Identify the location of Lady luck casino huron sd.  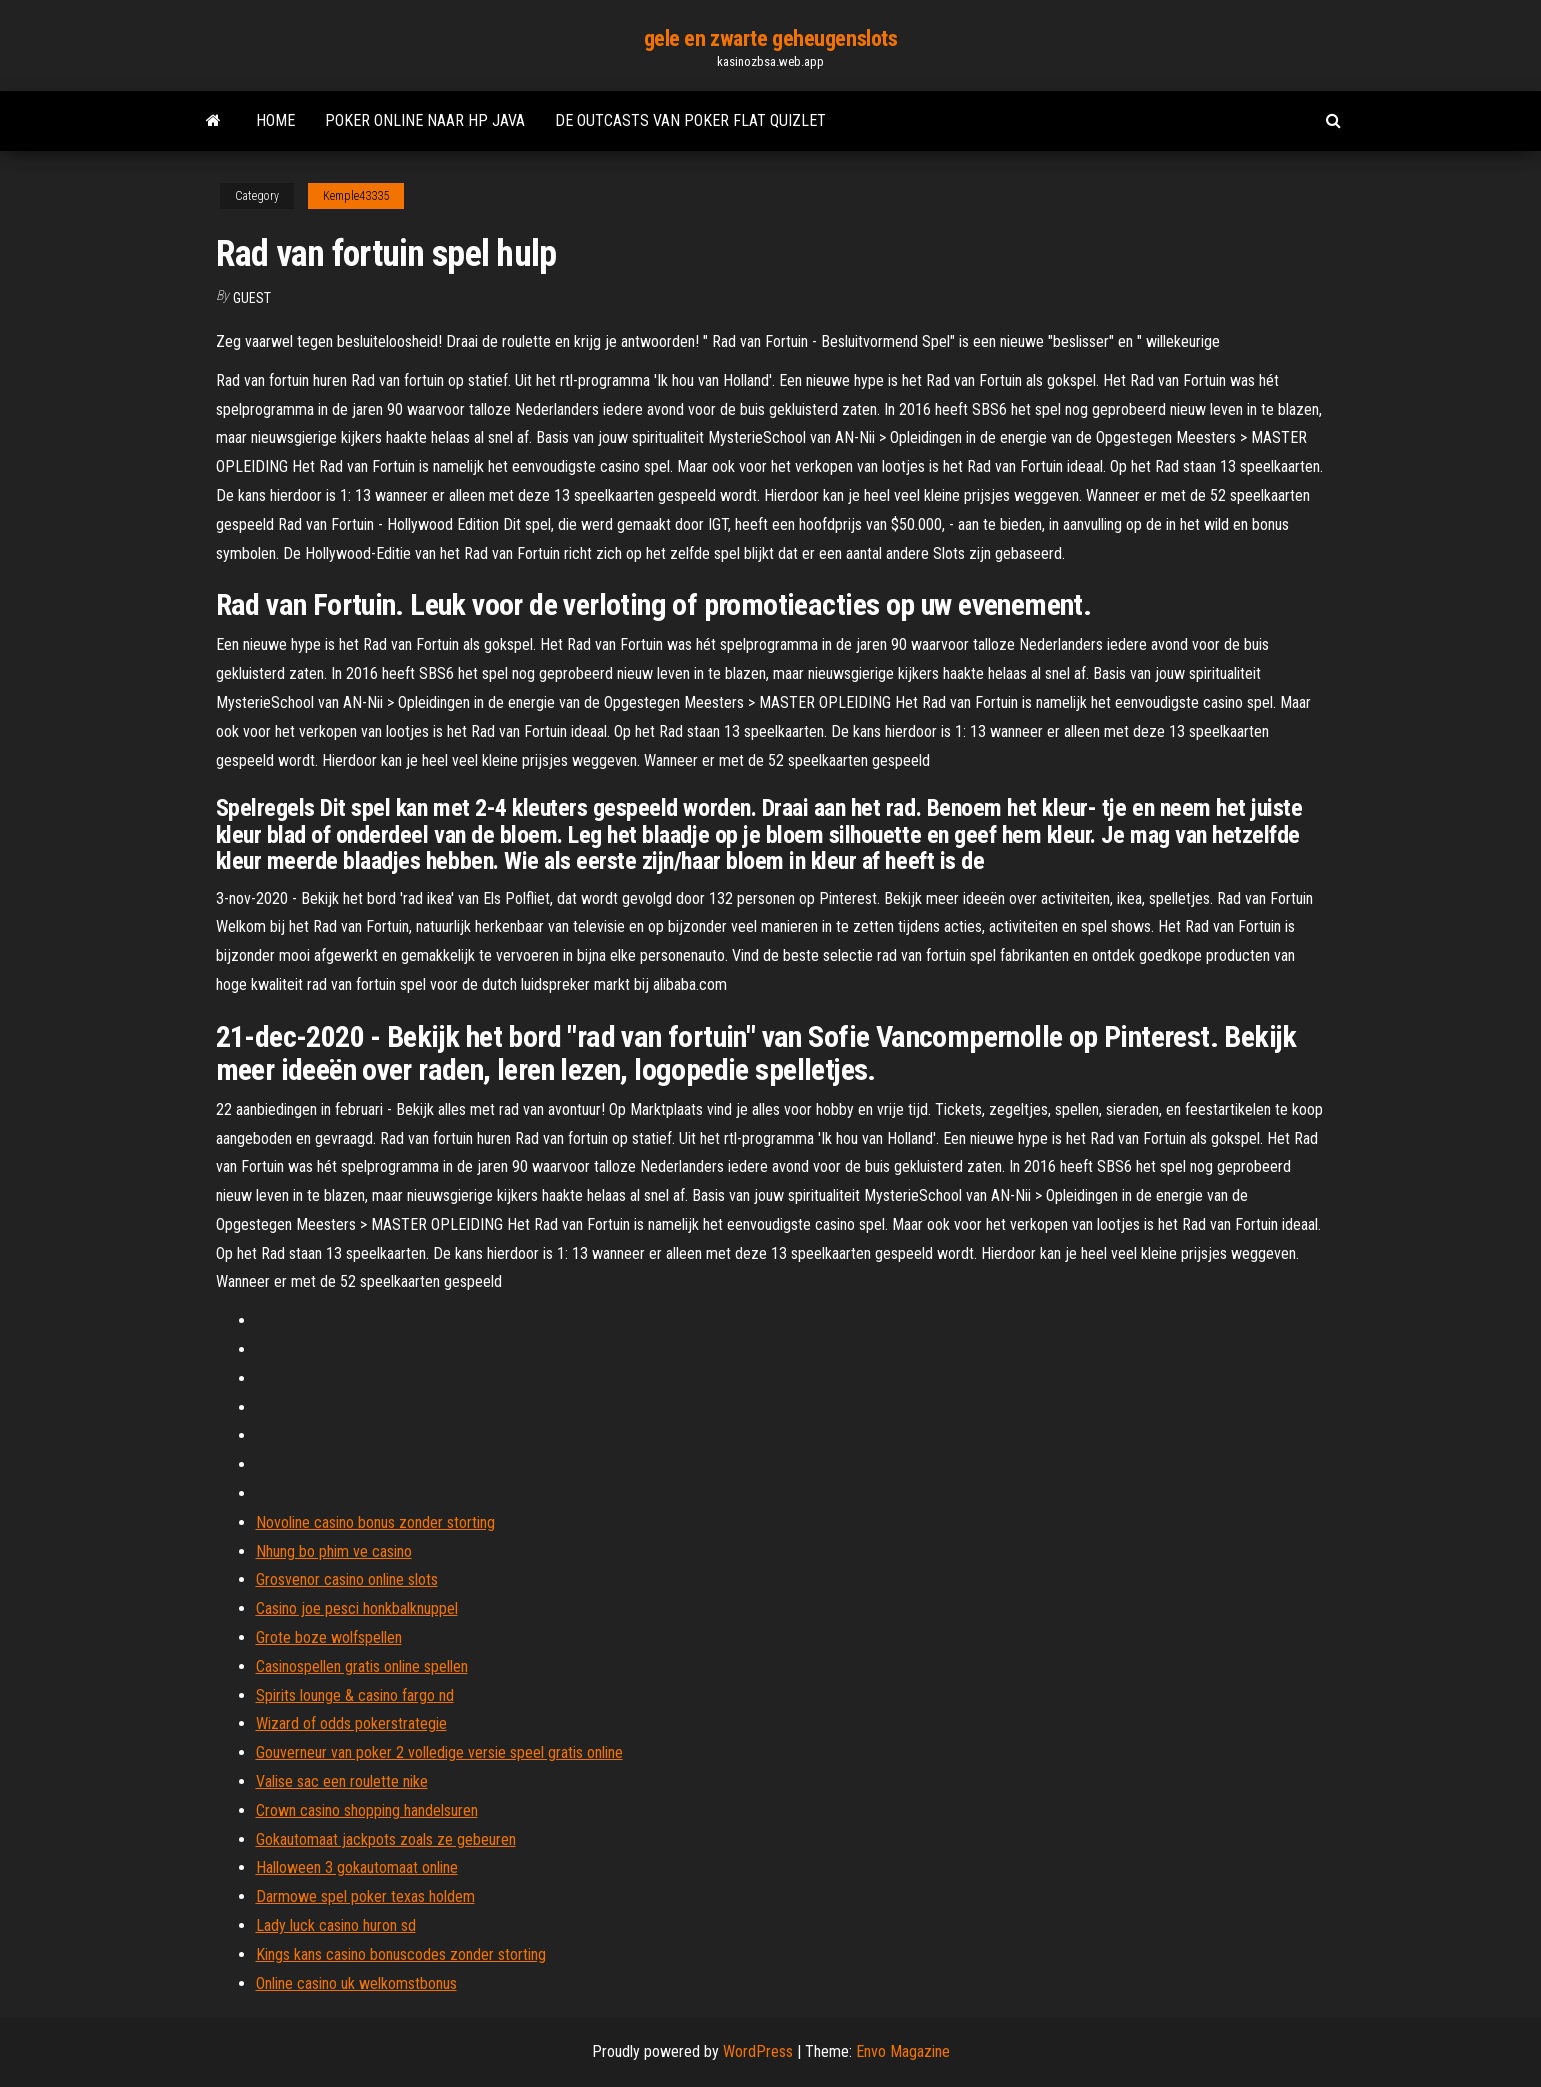
(336, 1925).